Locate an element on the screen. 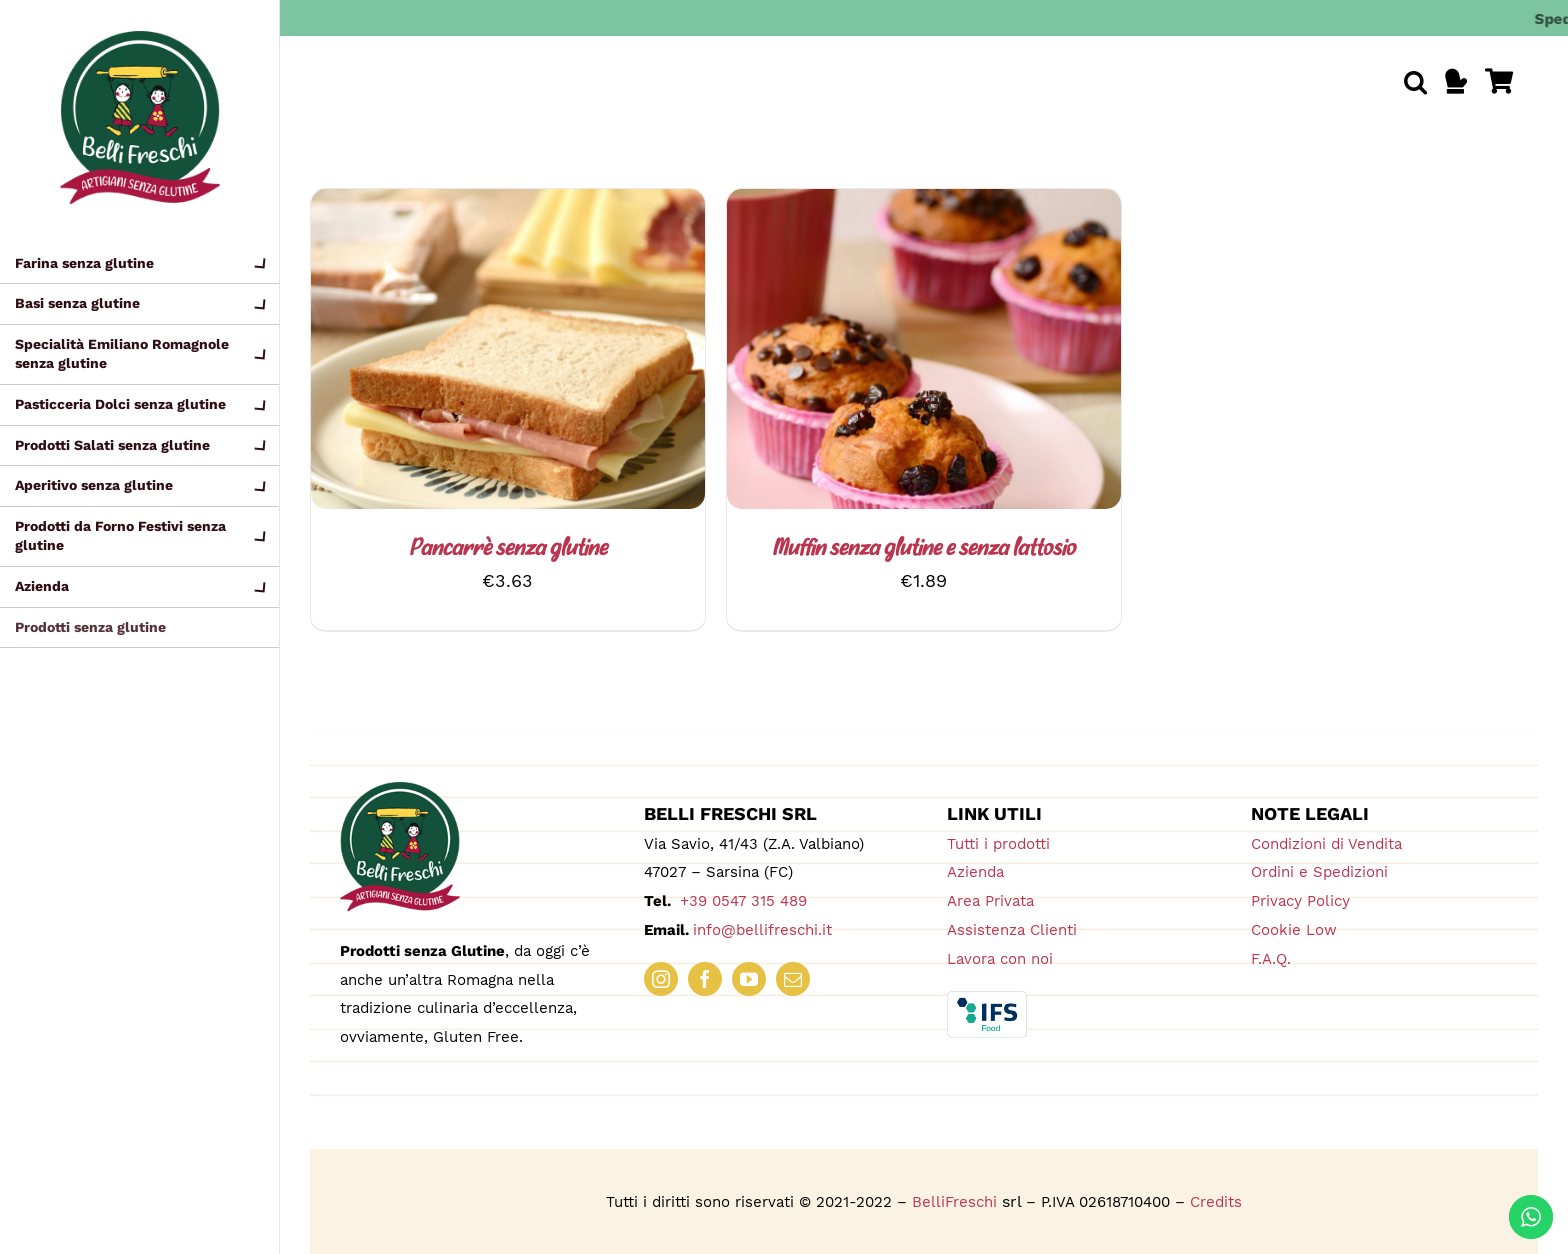  Privacy Policy is located at coordinates (1300, 901).